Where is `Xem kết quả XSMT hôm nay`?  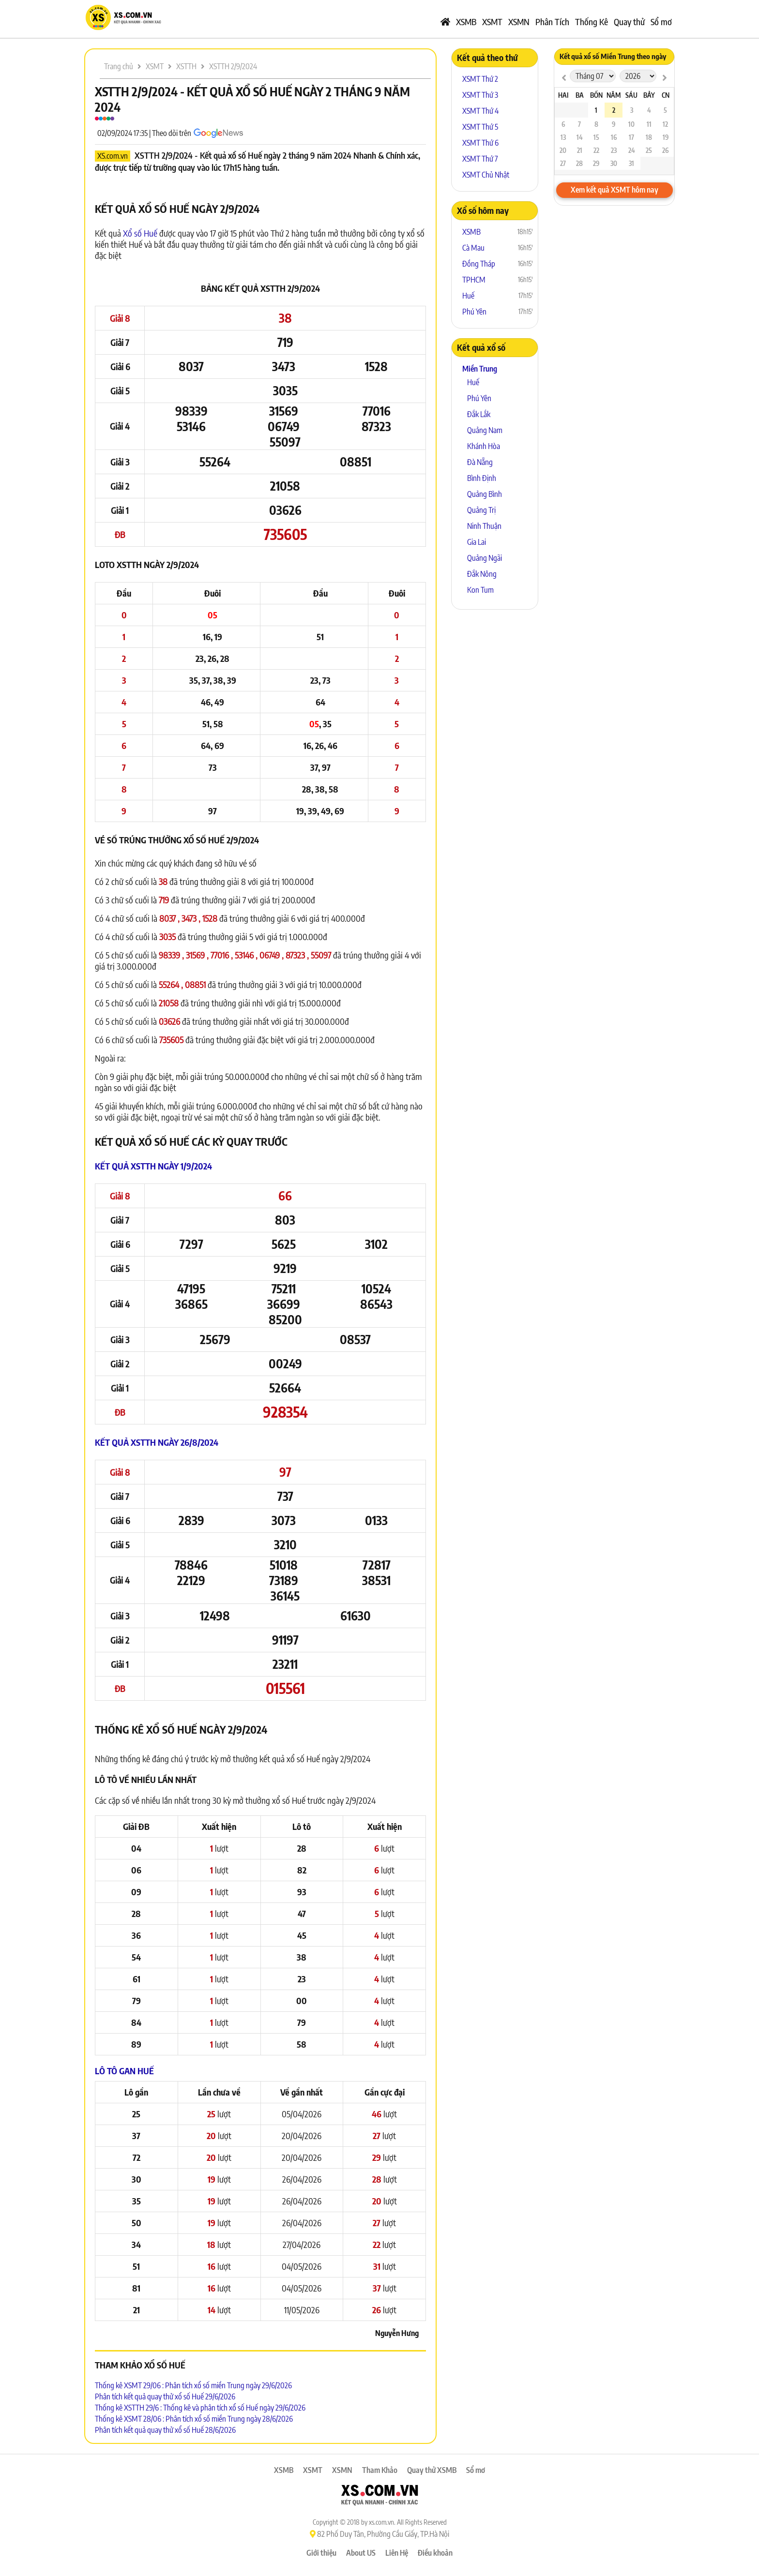
Xem kết quả XSMT hôm nay is located at coordinates (614, 190).